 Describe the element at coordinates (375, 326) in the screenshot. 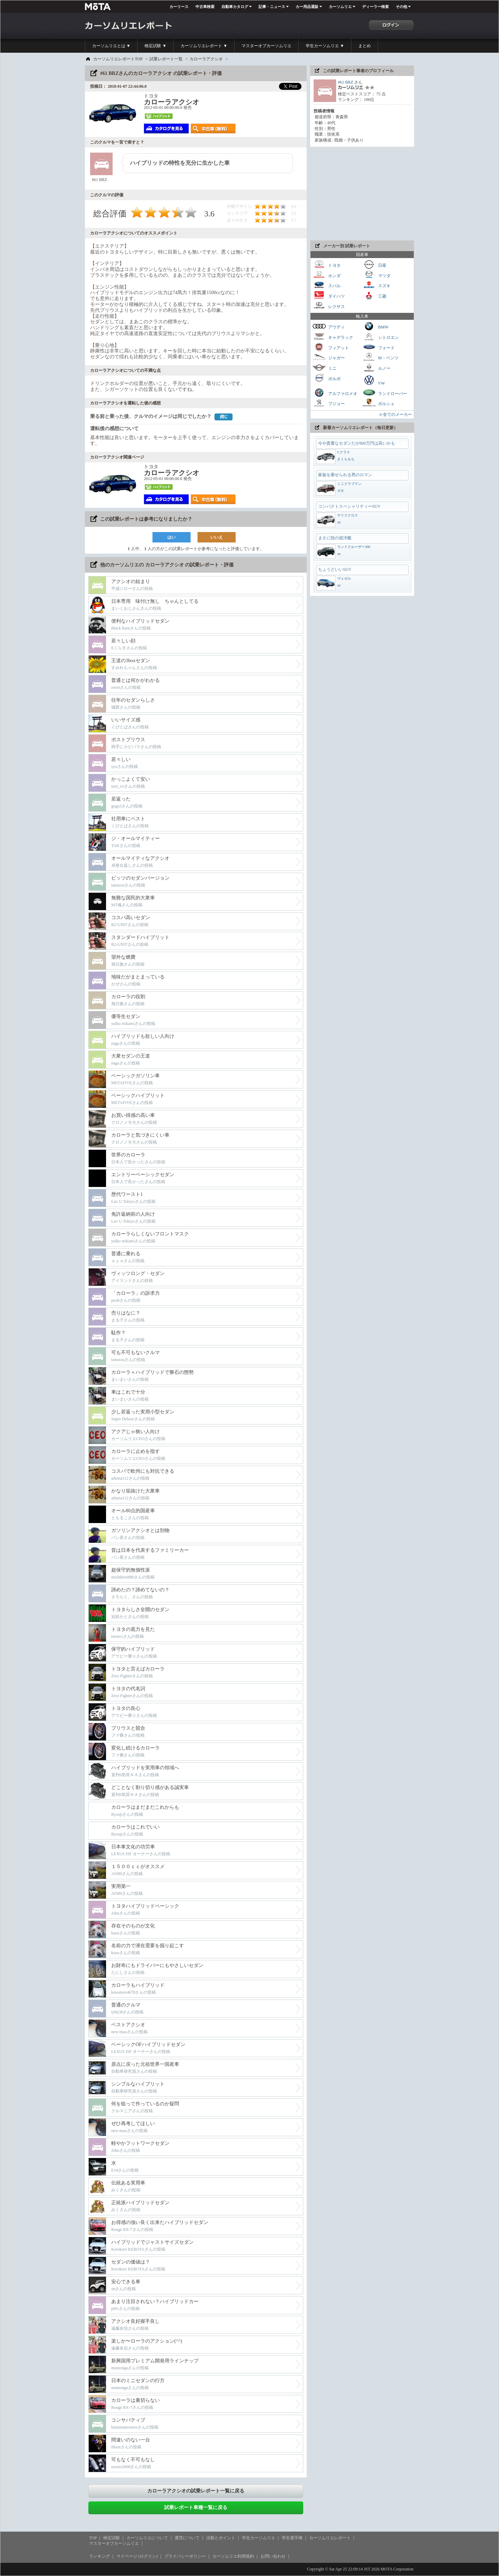

I see `BMW` at that location.